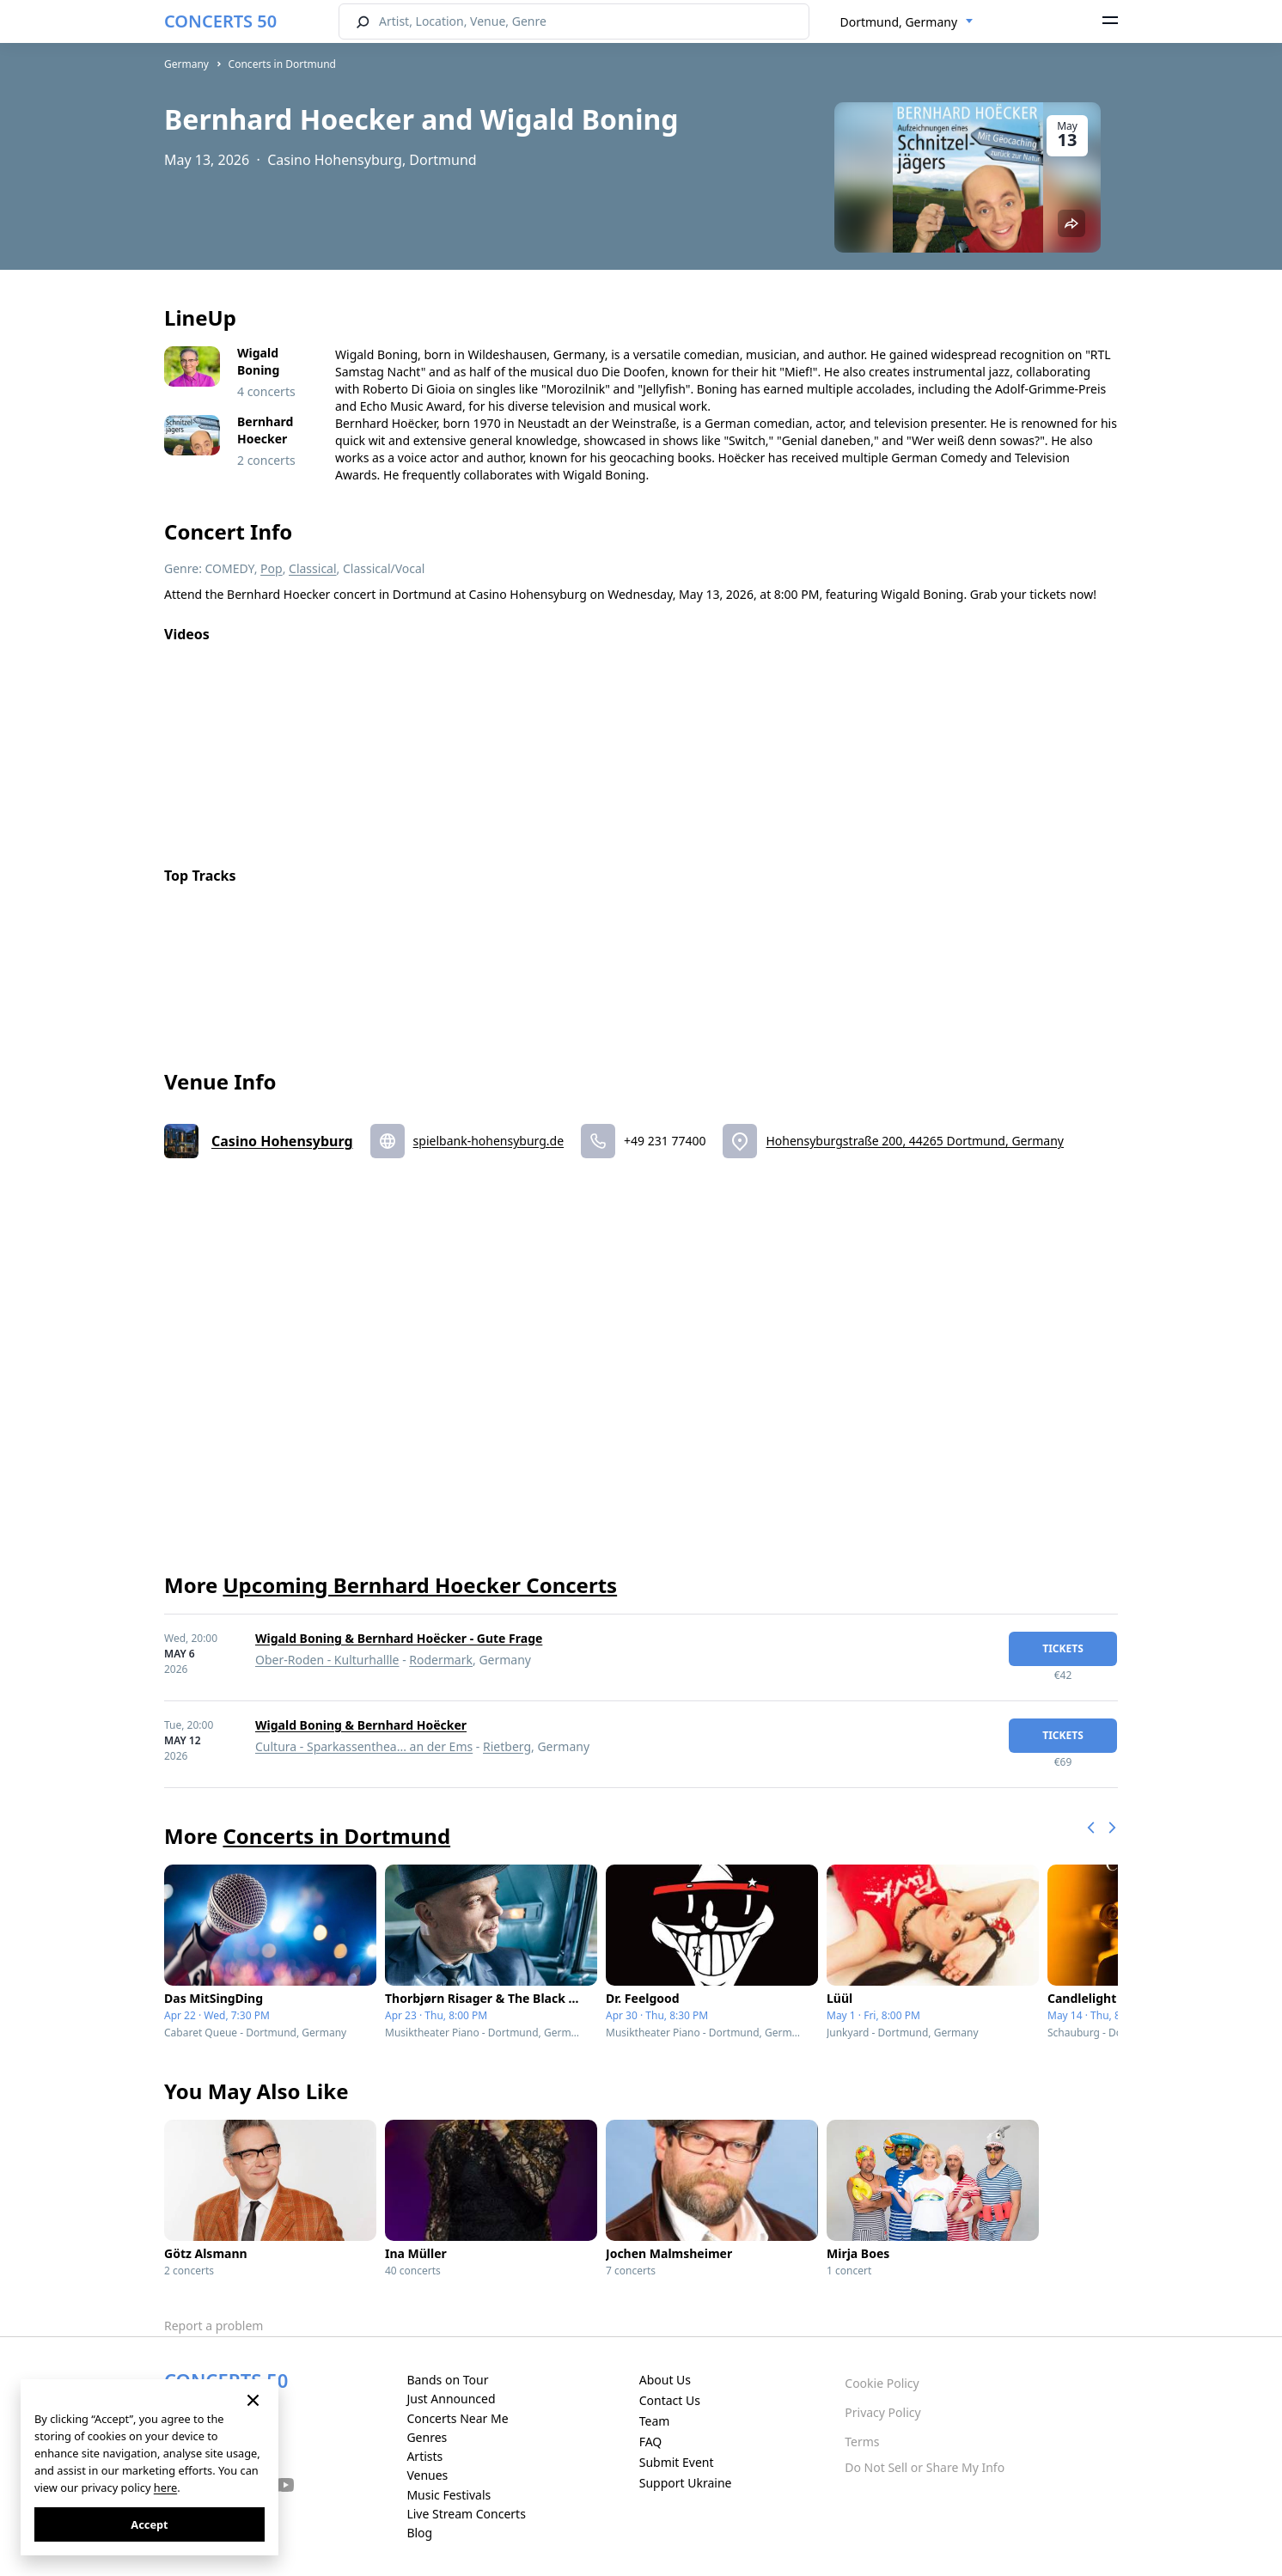  Describe the element at coordinates (1063, 1648) in the screenshot. I see `tickets` at that location.